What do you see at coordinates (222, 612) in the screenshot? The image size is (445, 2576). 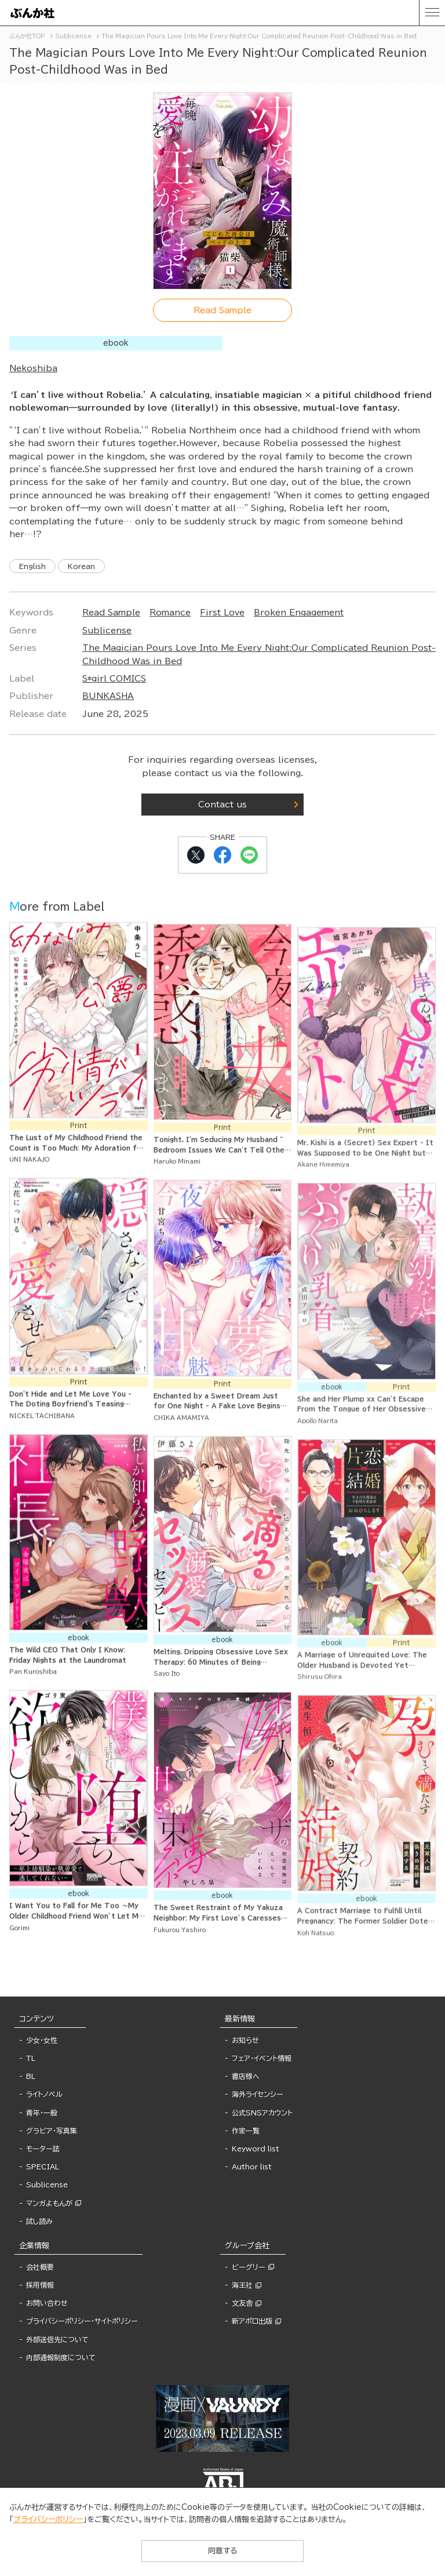 I see `First Love` at bounding box center [222, 612].